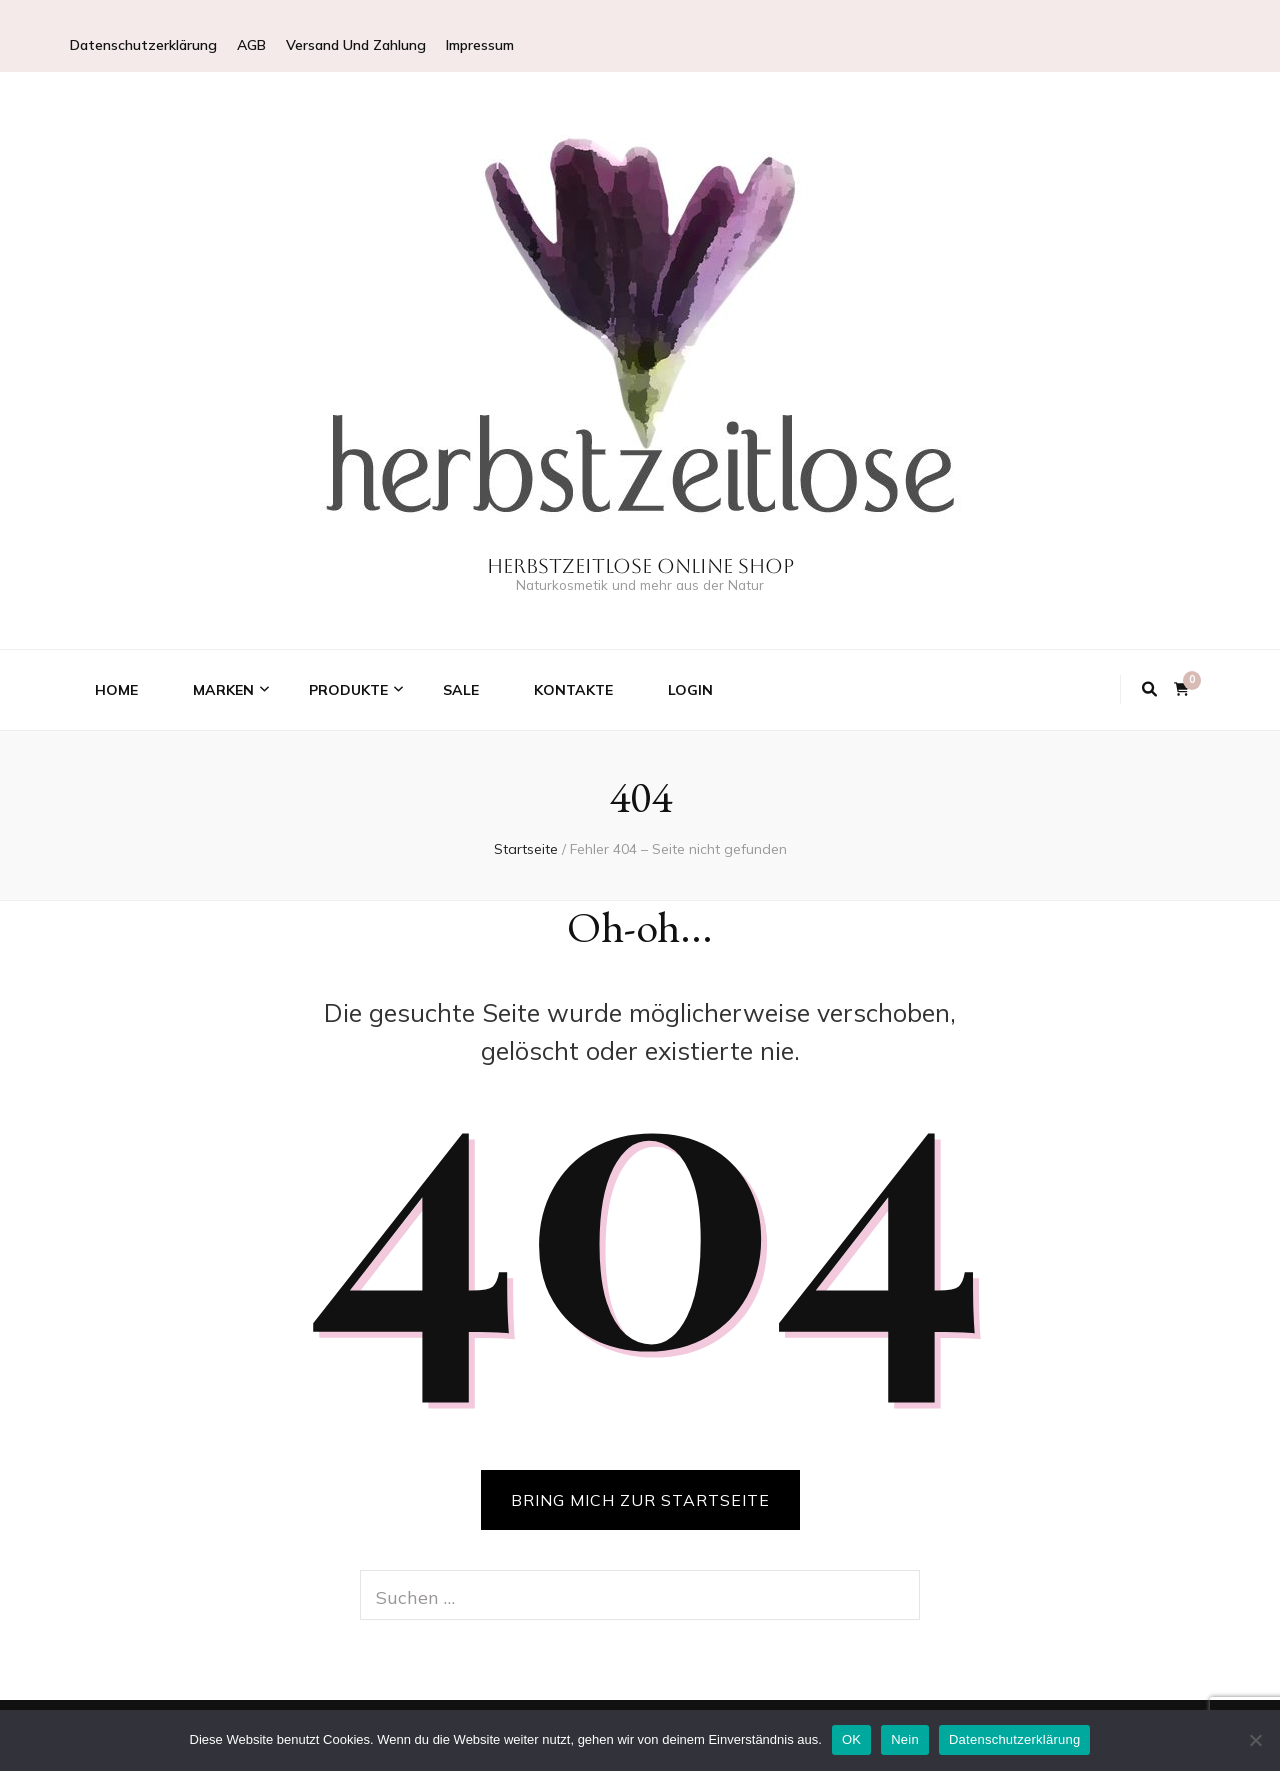  Describe the element at coordinates (223, 690) in the screenshot. I see `Marken` at that location.